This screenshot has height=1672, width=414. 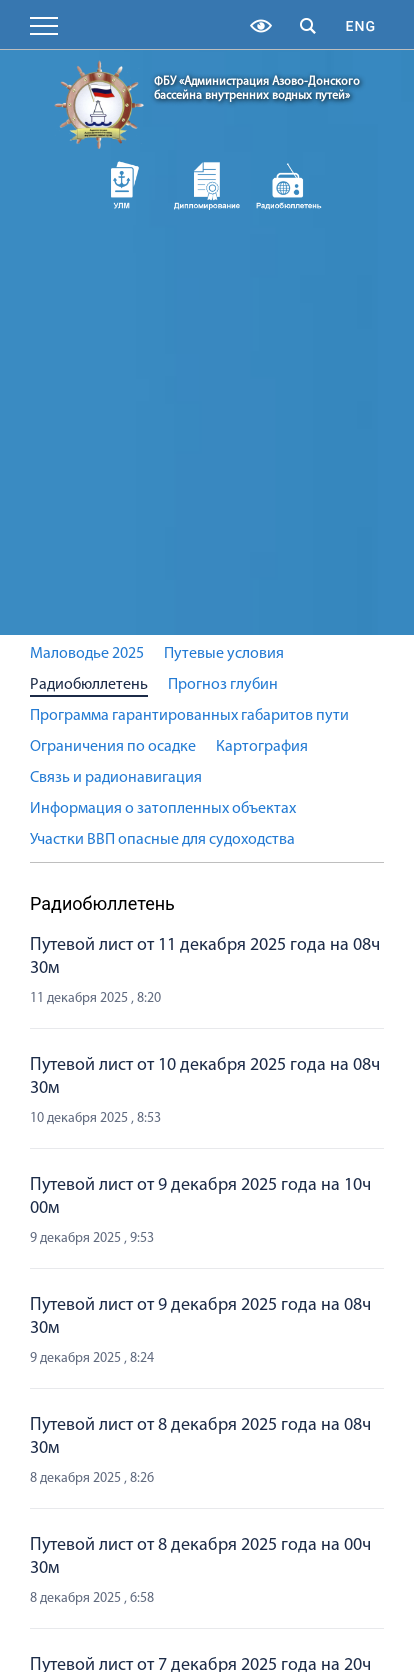 I want to click on Путевой лист от 11 декабря 2025 года на 08ч 30м, so click(x=205, y=957).